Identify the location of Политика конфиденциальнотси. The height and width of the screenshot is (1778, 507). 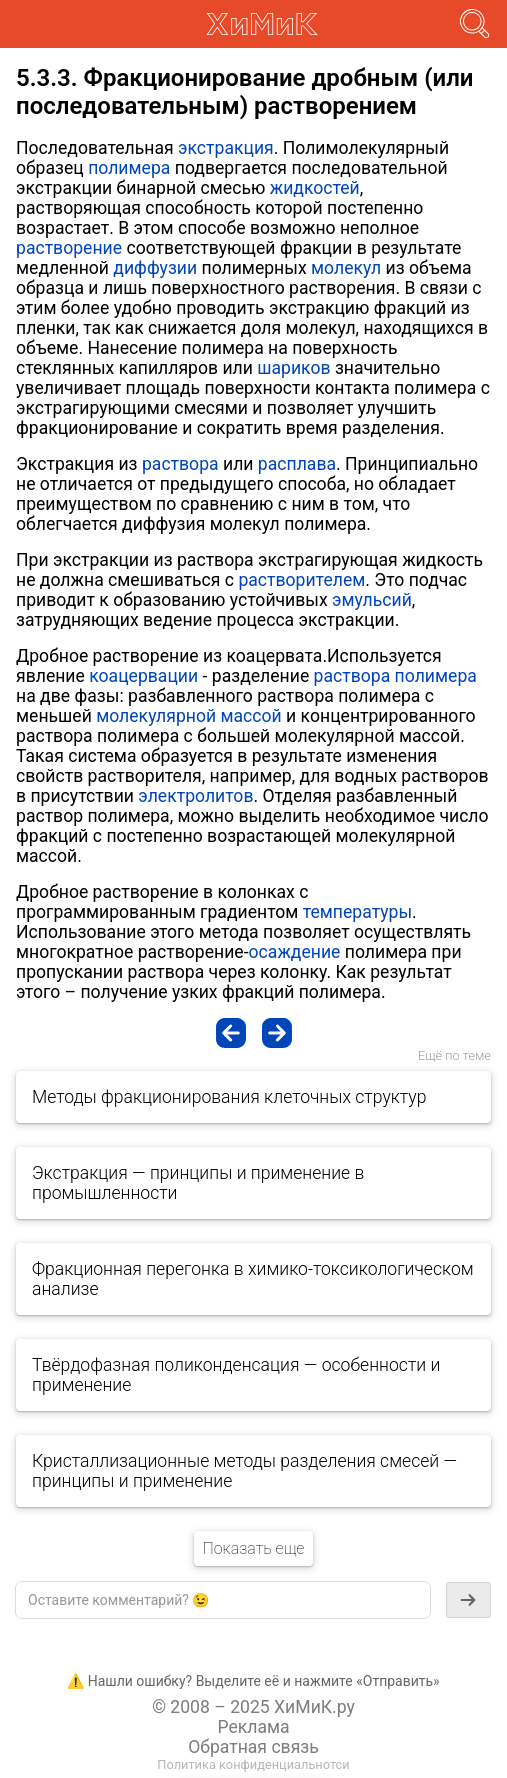
(253, 1764).